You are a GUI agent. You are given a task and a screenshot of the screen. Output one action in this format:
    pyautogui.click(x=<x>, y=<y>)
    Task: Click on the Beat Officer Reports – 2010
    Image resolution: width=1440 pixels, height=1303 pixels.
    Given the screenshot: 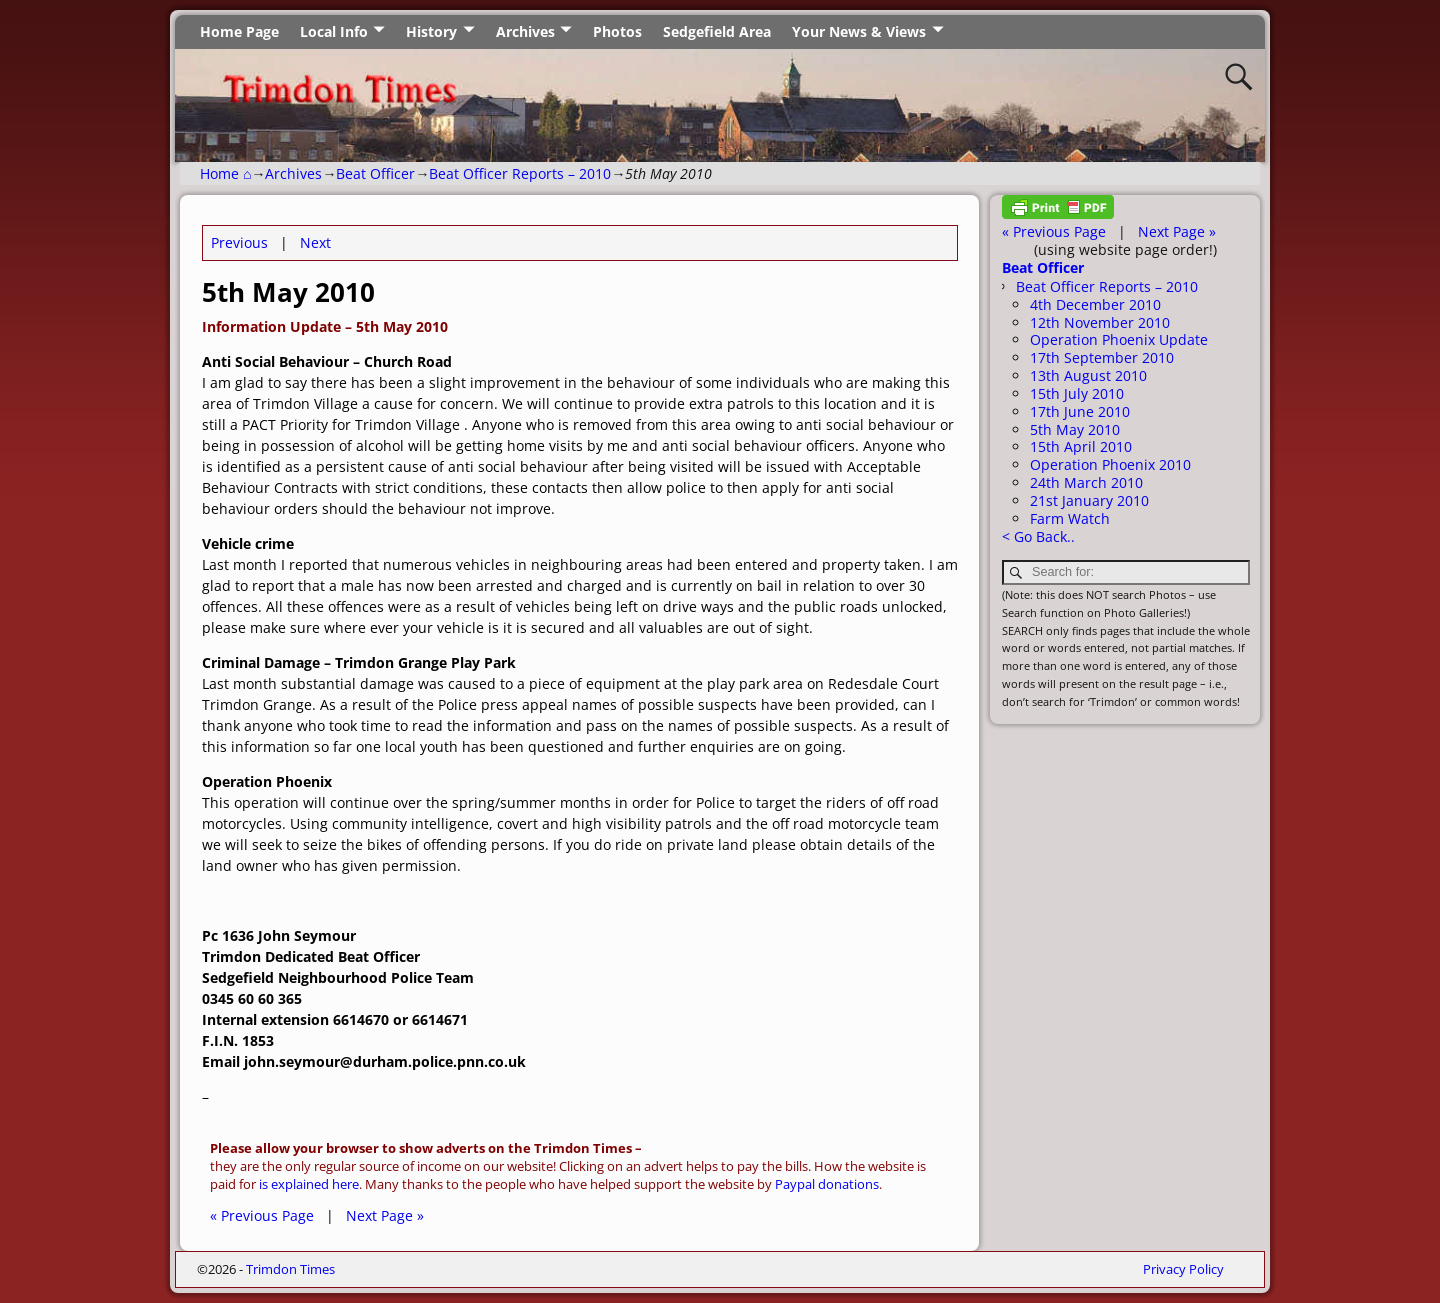 What is the action you would take?
    pyautogui.click(x=520, y=173)
    